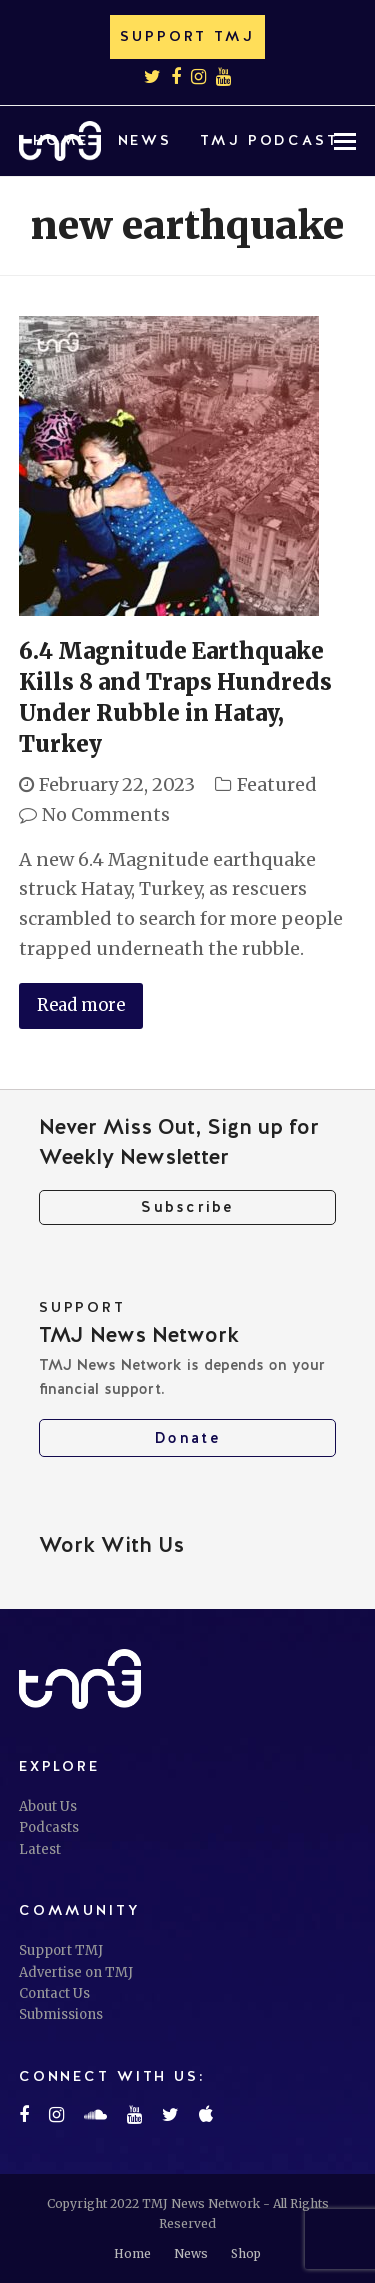 This screenshot has width=375, height=2283. What do you see at coordinates (191, 2253) in the screenshot?
I see `News` at bounding box center [191, 2253].